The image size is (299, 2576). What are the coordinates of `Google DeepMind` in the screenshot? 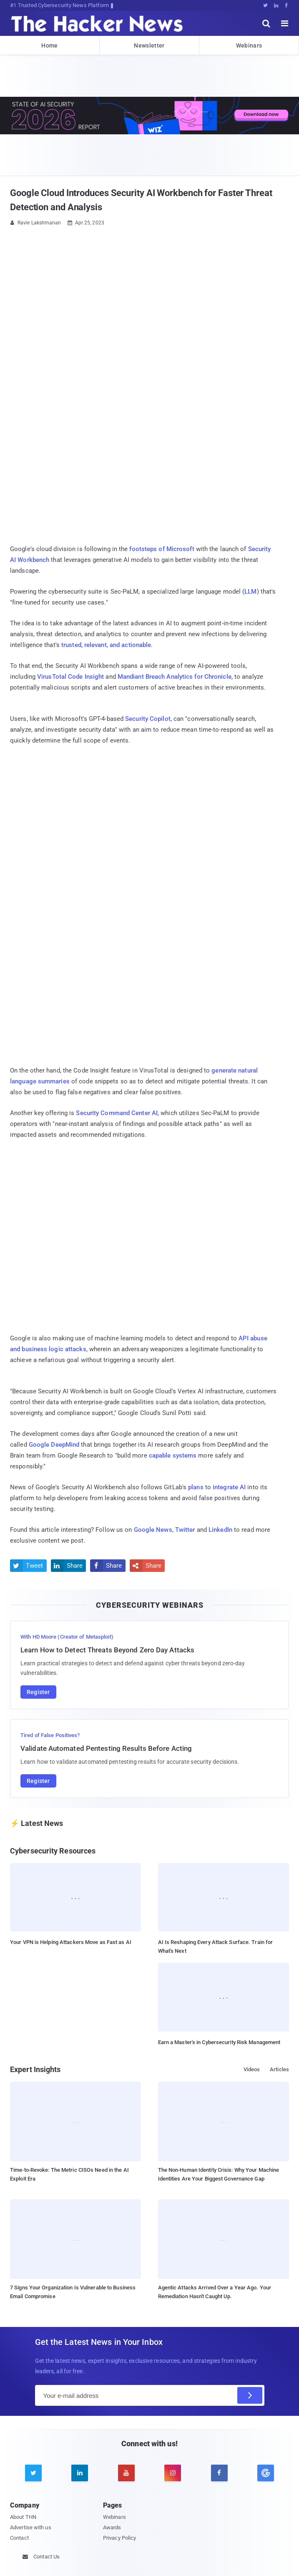 It's located at (54, 1444).